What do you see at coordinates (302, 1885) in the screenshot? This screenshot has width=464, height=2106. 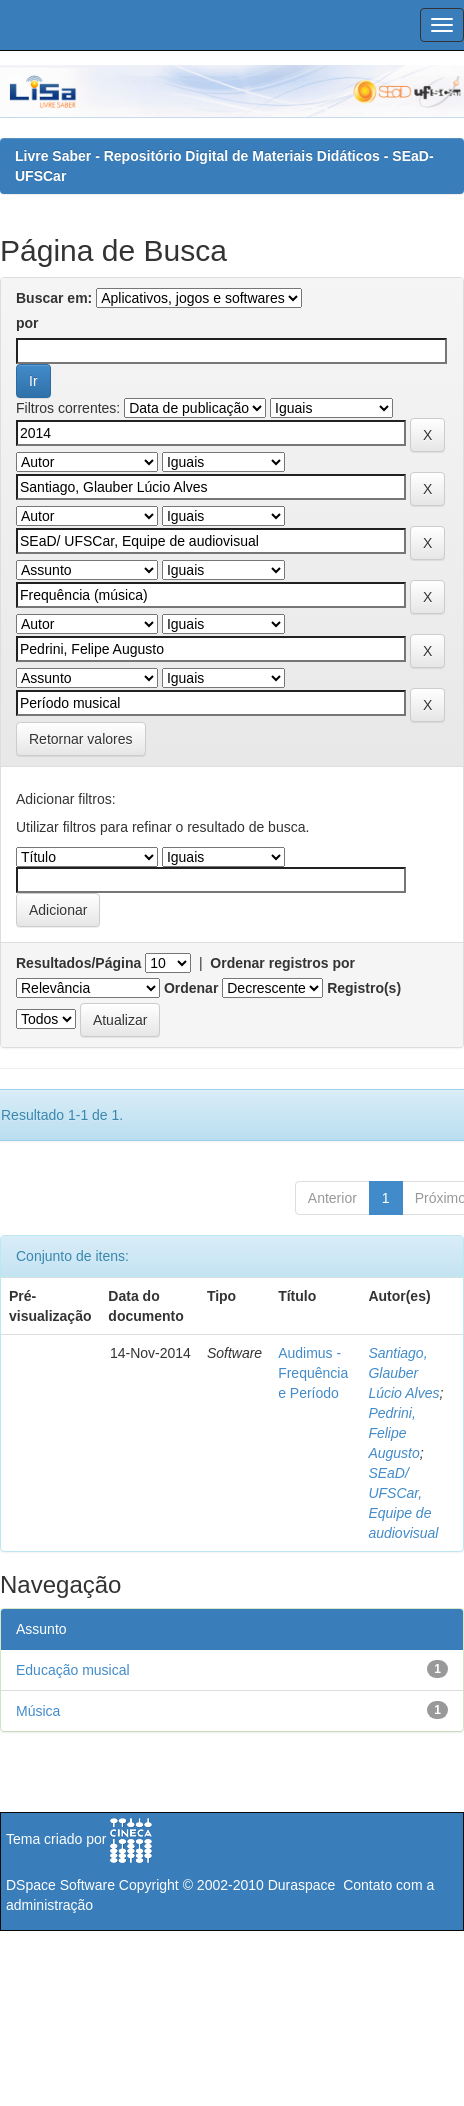 I see `Duraspace` at bounding box center [302, 1885].